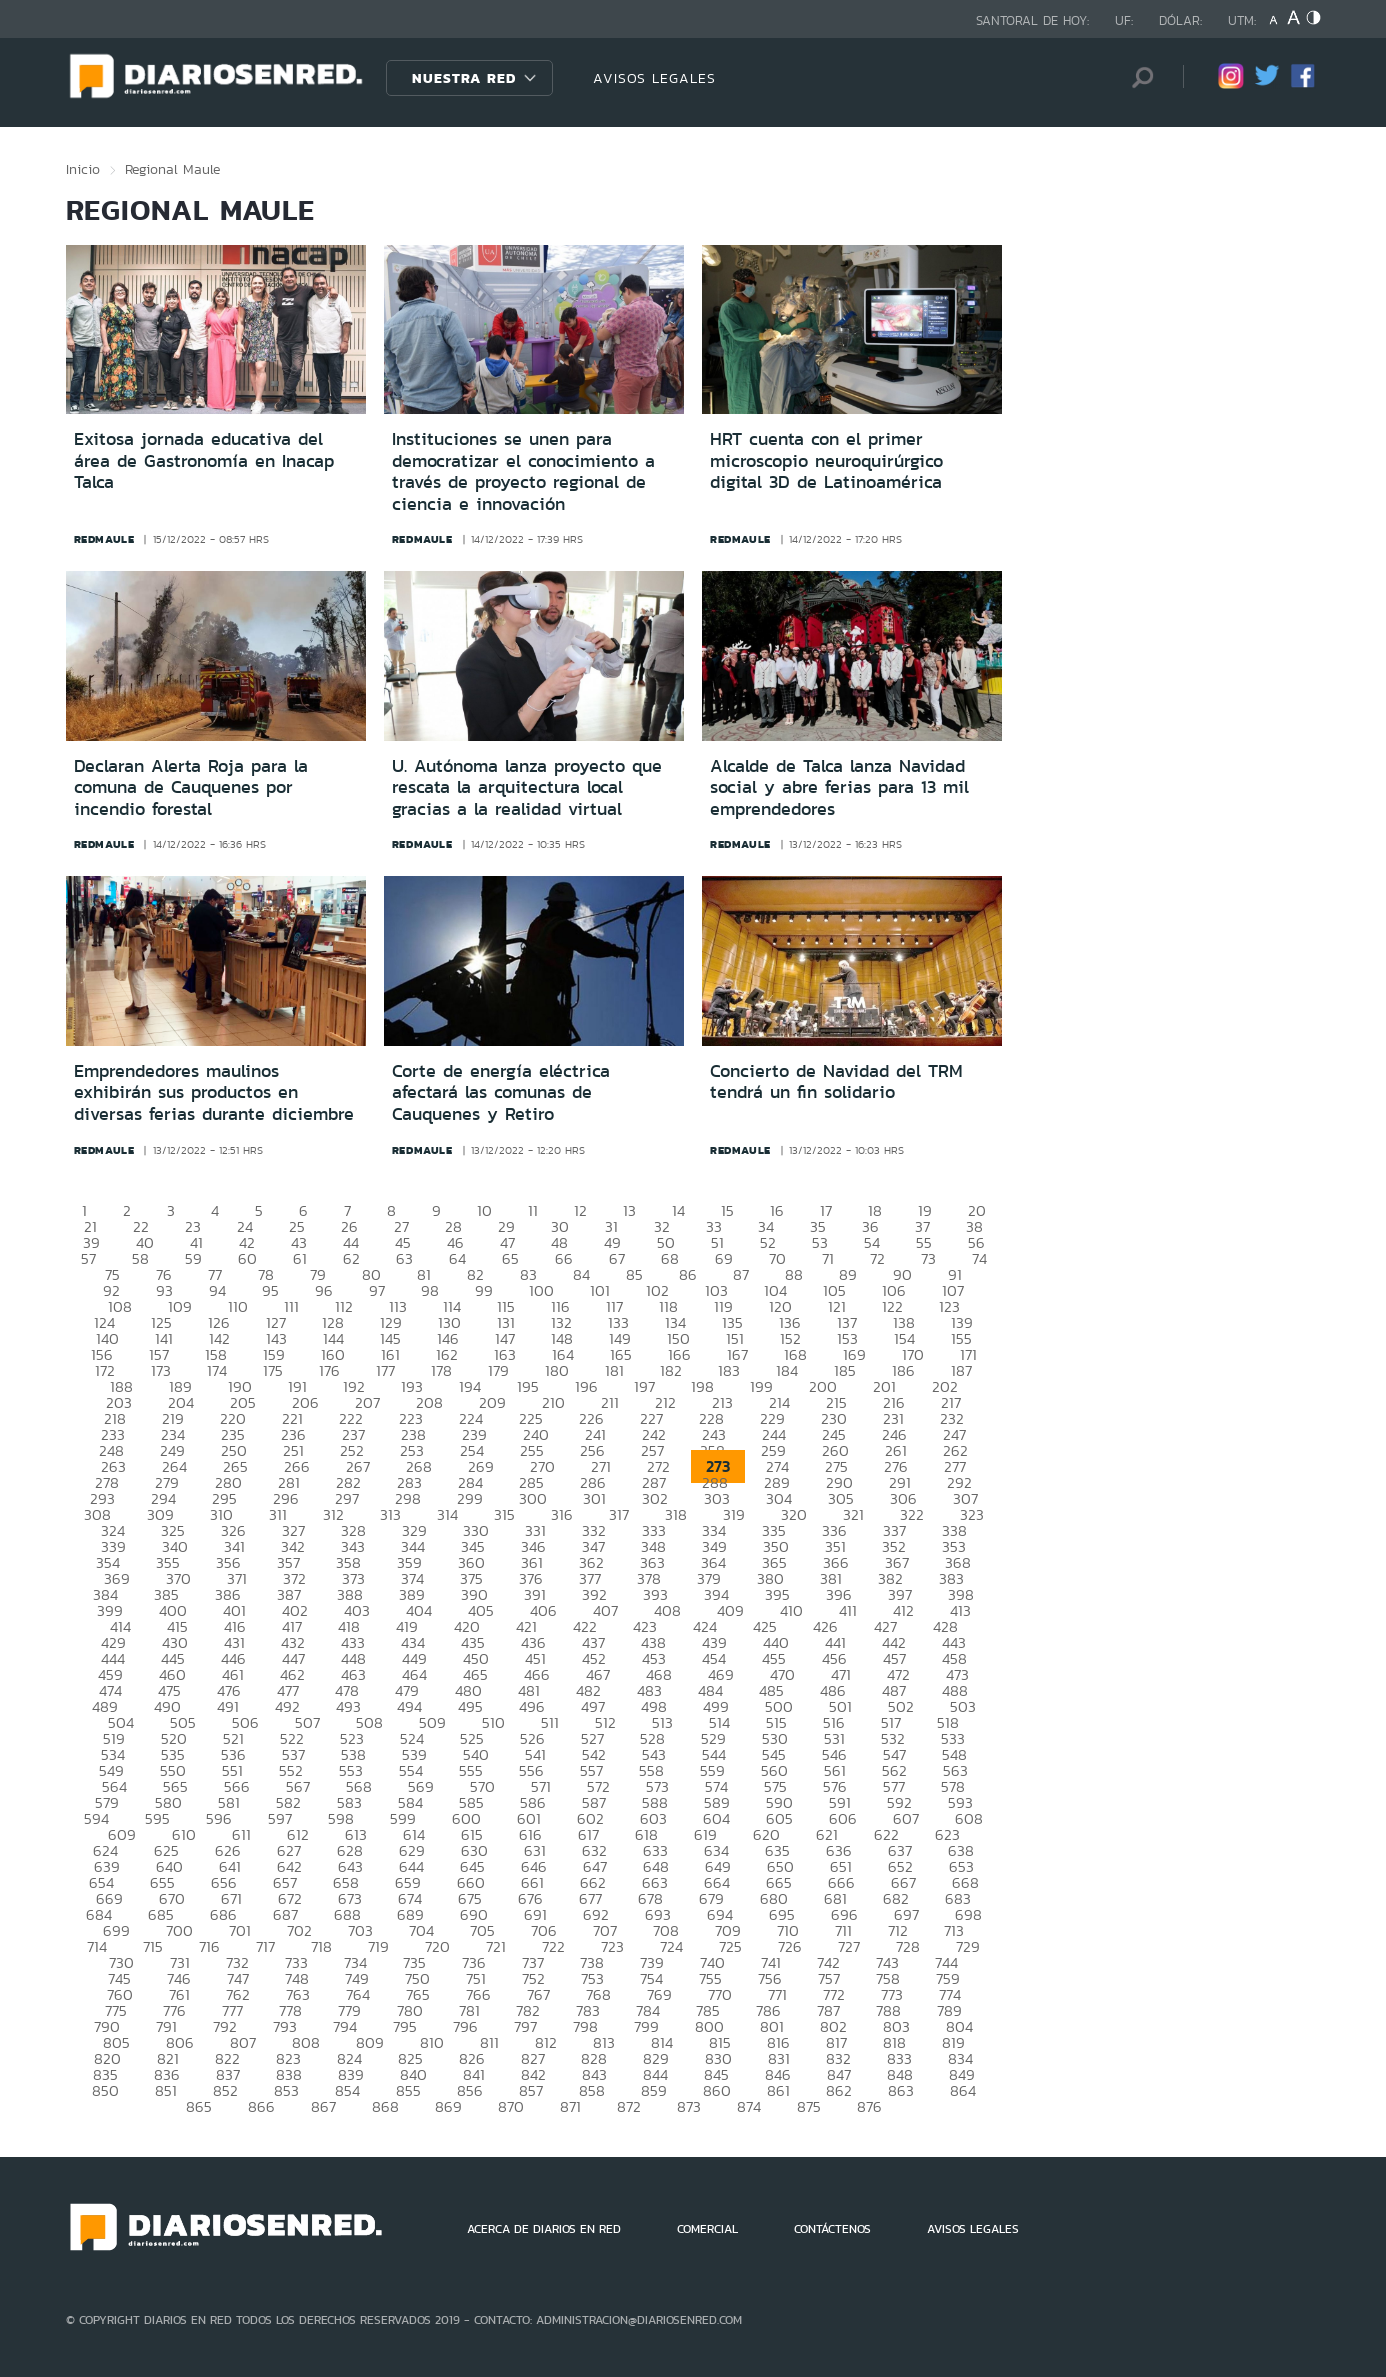 Image resolution: width=1386 pixels, height=2377 pixels. What do you see at coordinates (323, 2106) in the screenshot?
I see `867` at bounding box center [323, 2106].